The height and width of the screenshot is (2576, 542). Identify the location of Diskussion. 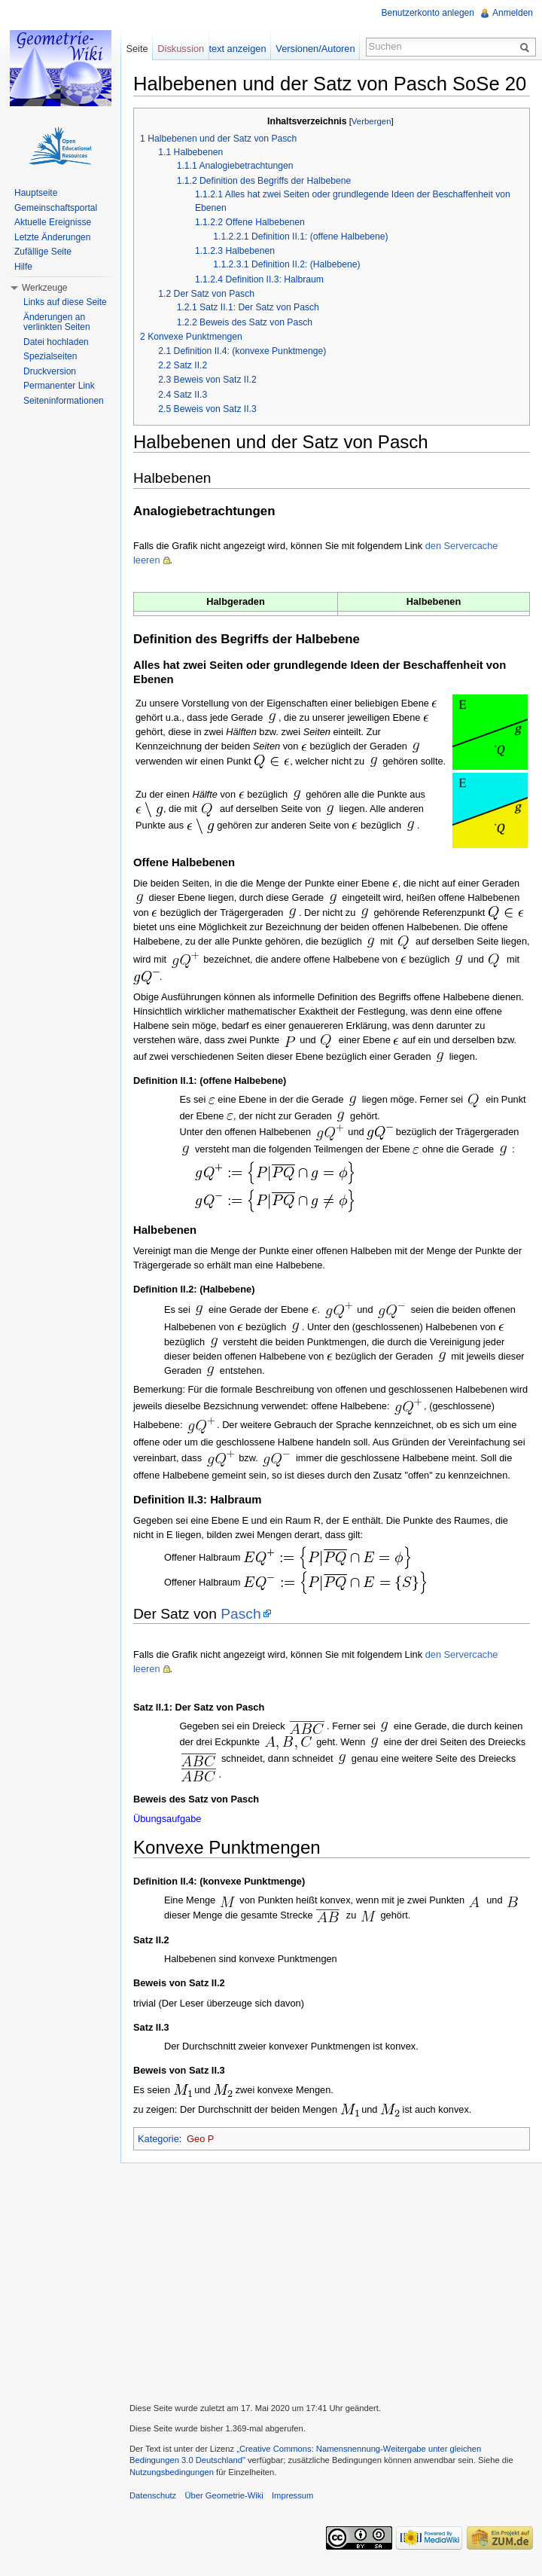
(180, 48).